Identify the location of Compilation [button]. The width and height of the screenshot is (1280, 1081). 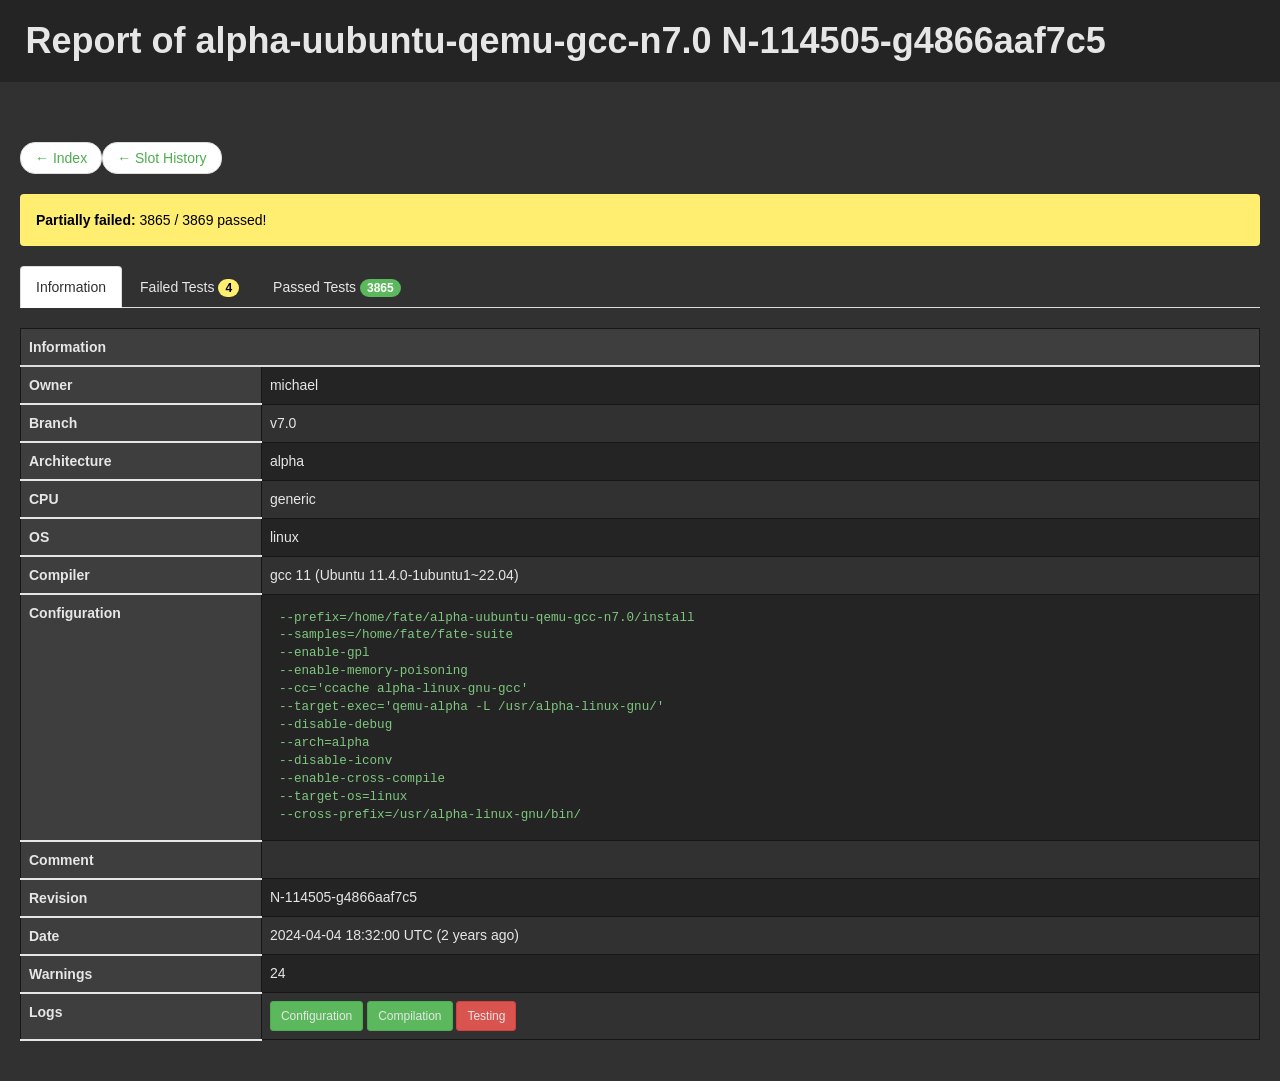
(409, 1016).